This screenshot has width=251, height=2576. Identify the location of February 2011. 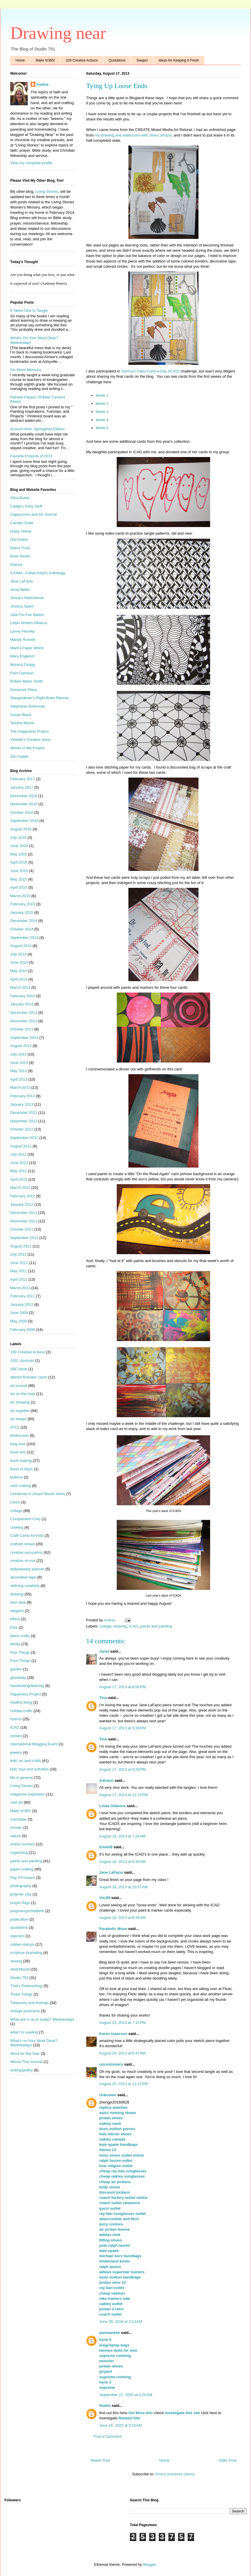
(22, 1296).